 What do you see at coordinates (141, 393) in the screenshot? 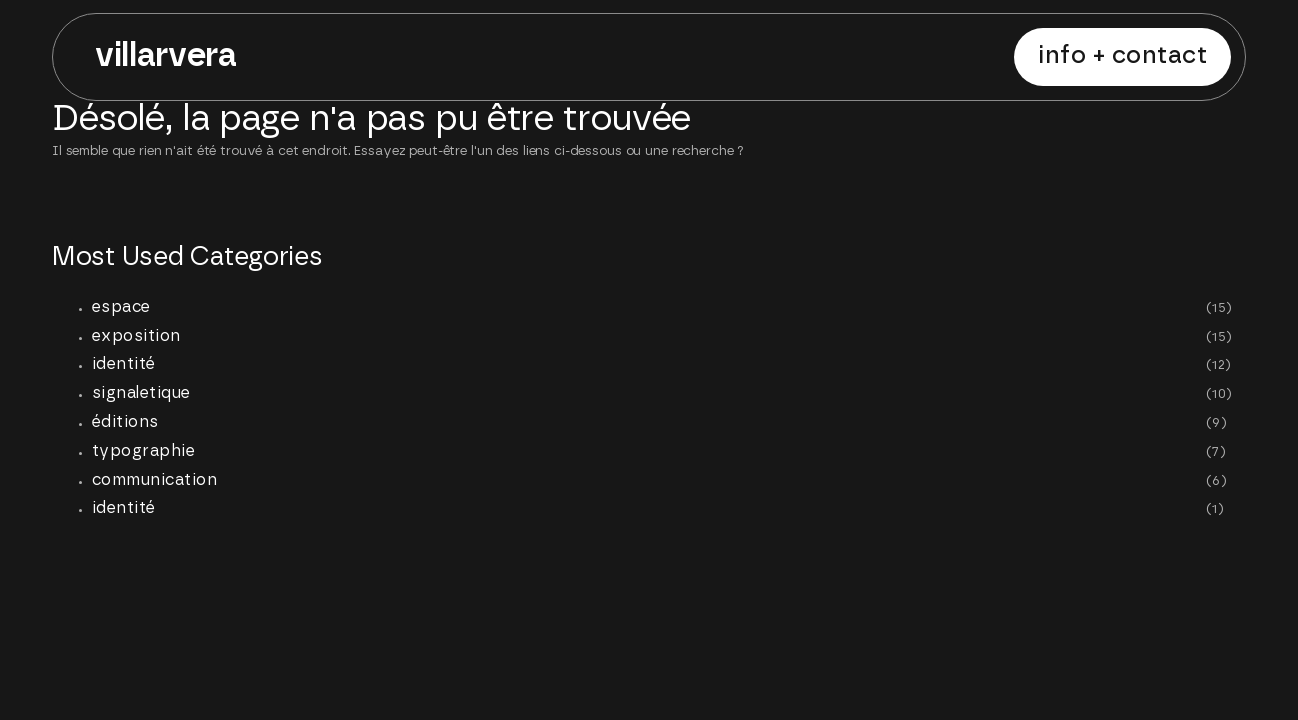
I see `signaletique` at bounding box center [141, 393].